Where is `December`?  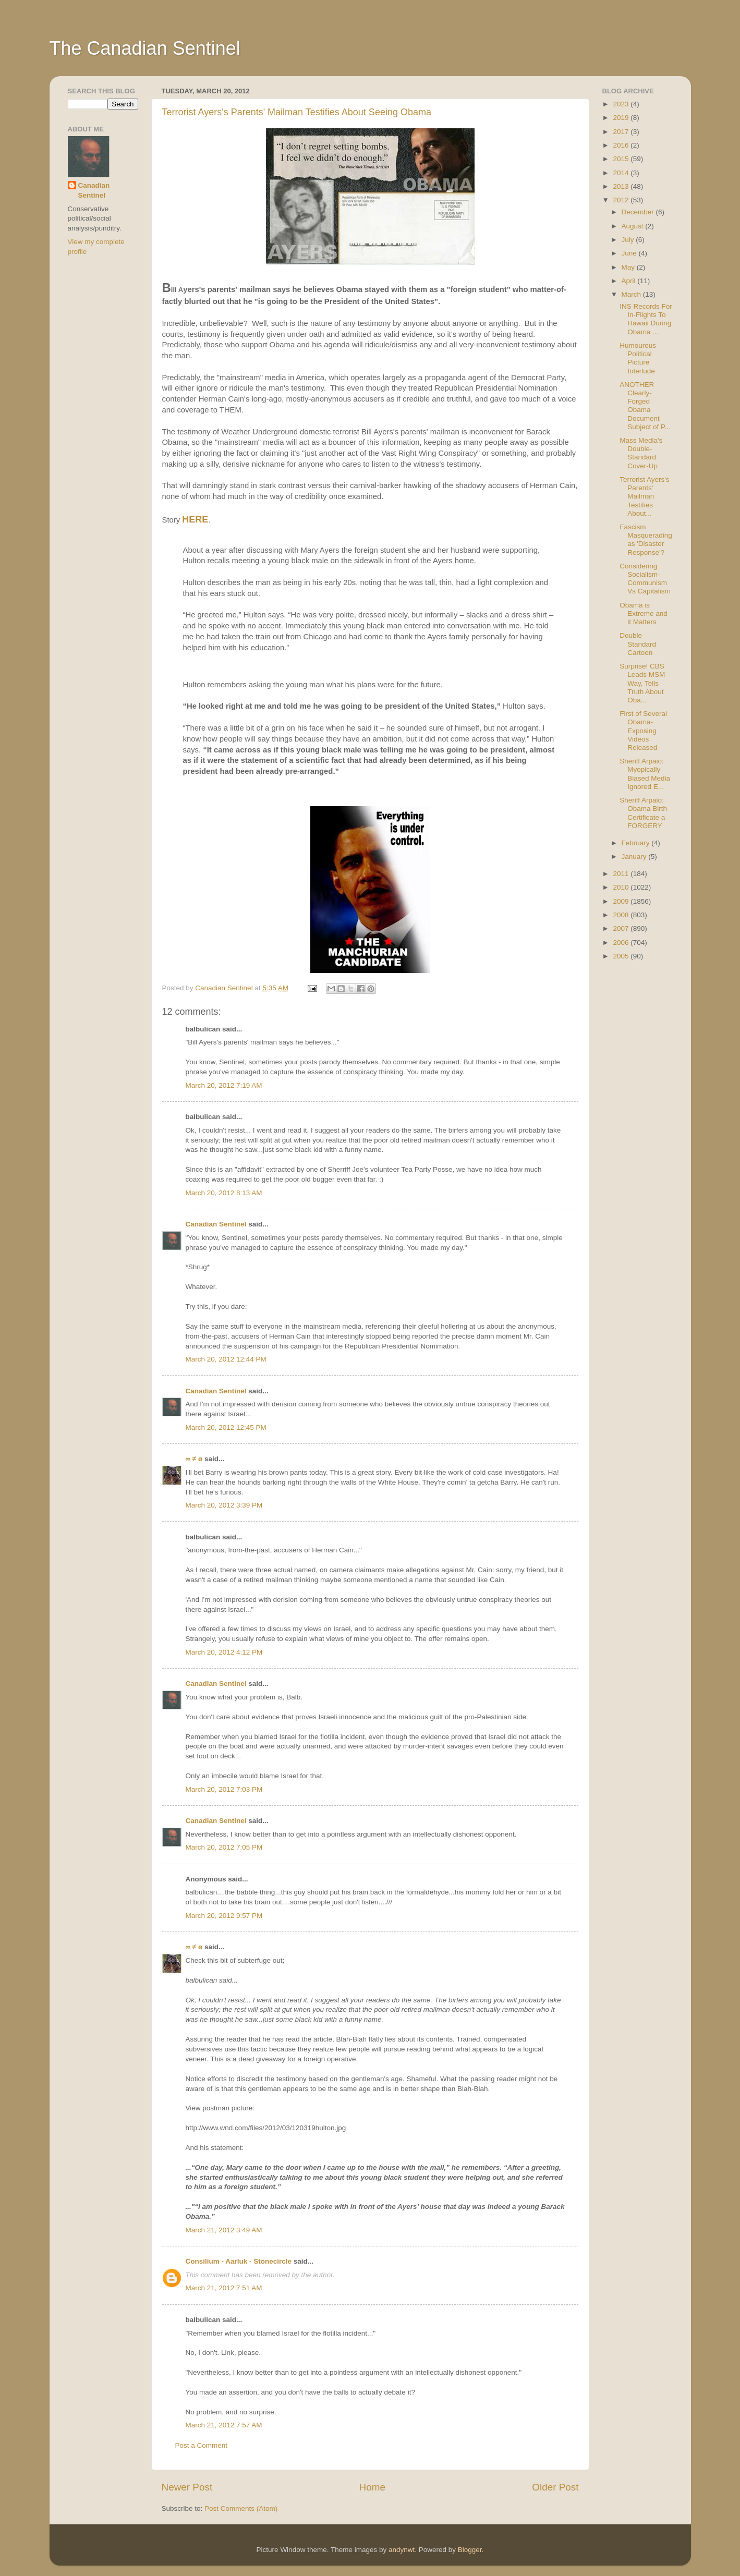 December is located at coordinates (639, 212).